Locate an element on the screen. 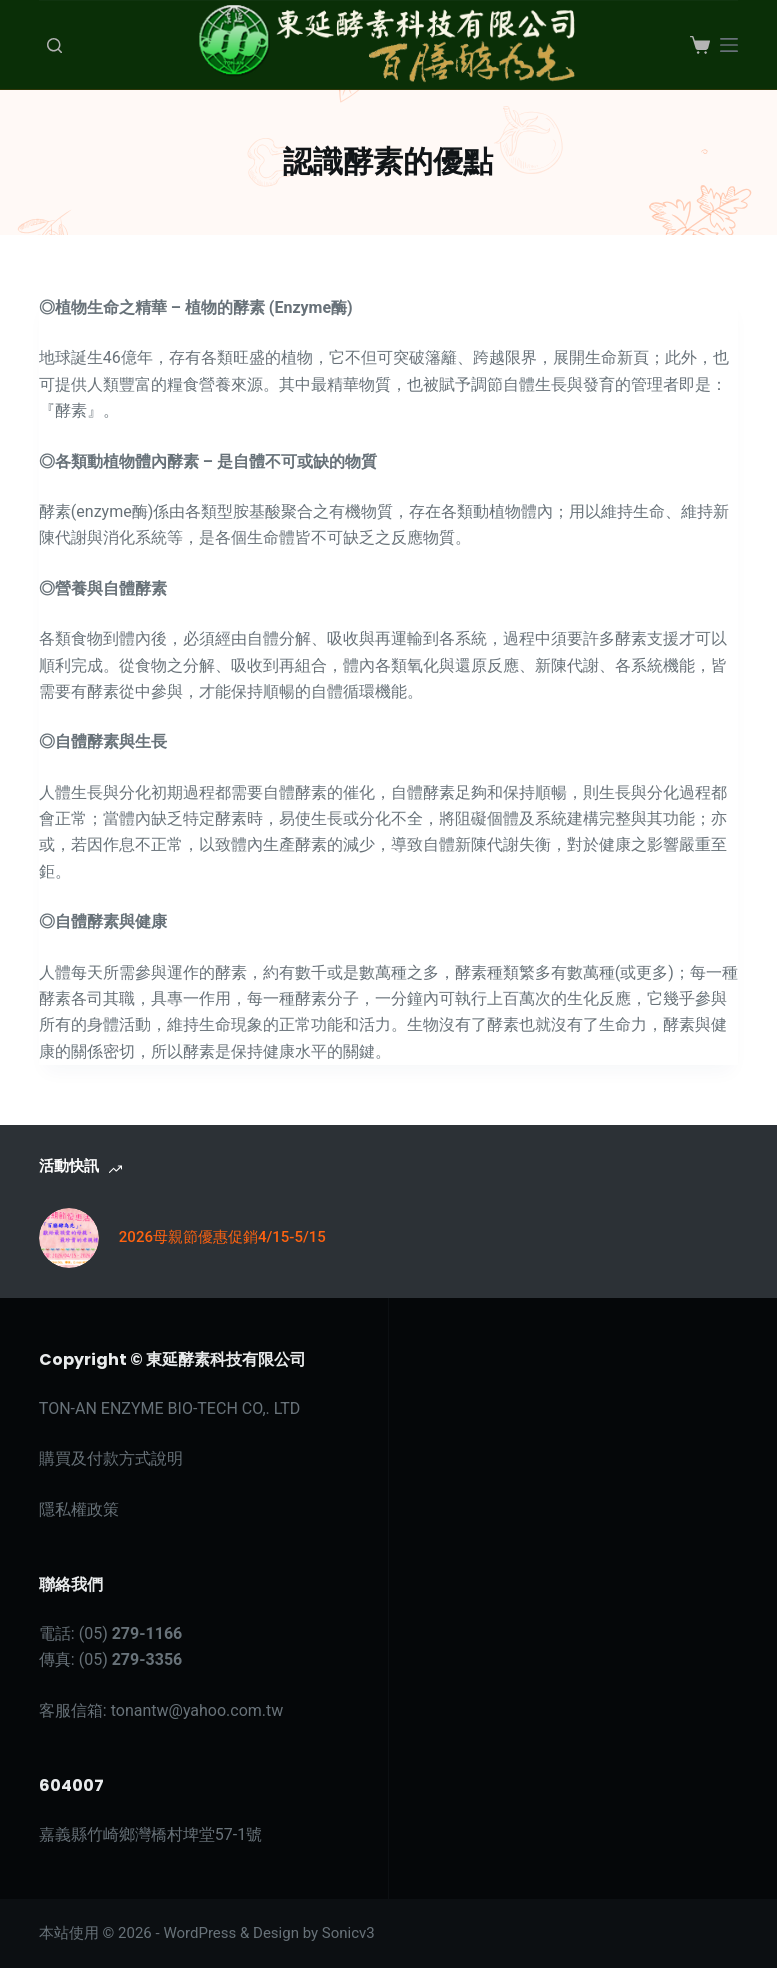 The height and width of the screenshot is (1968, 777). Sonicv3 is located at coordinates (348, 1933).